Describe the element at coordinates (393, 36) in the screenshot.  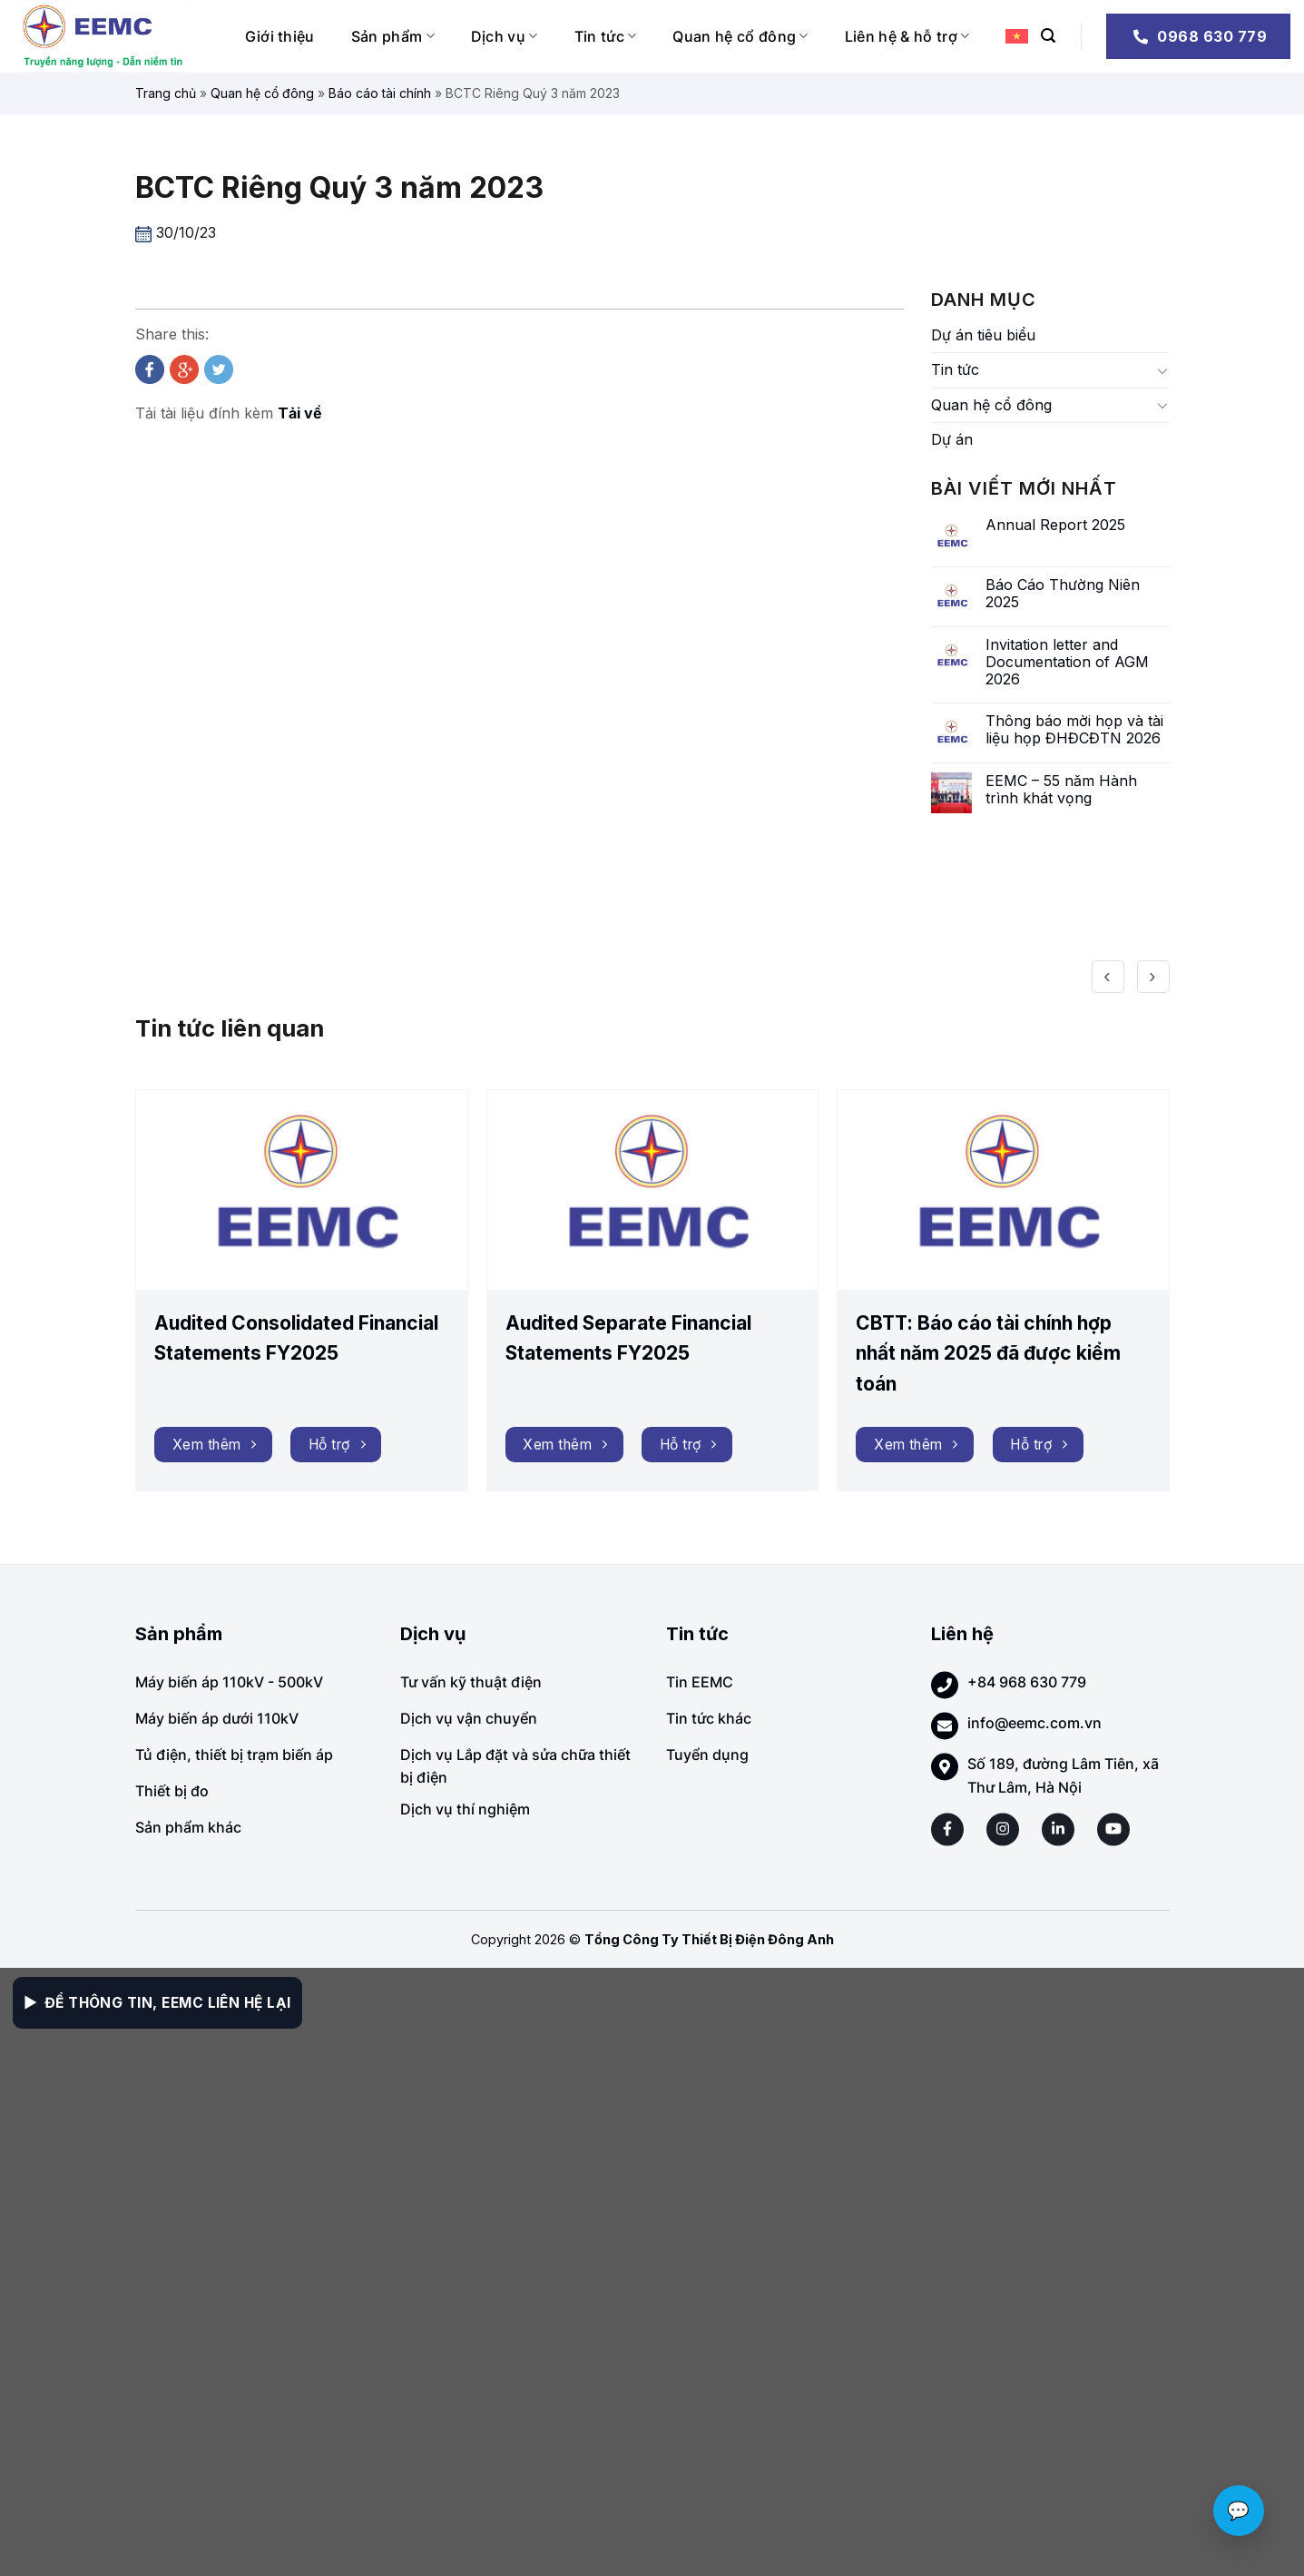
I see `Sản phẩm` at that location.